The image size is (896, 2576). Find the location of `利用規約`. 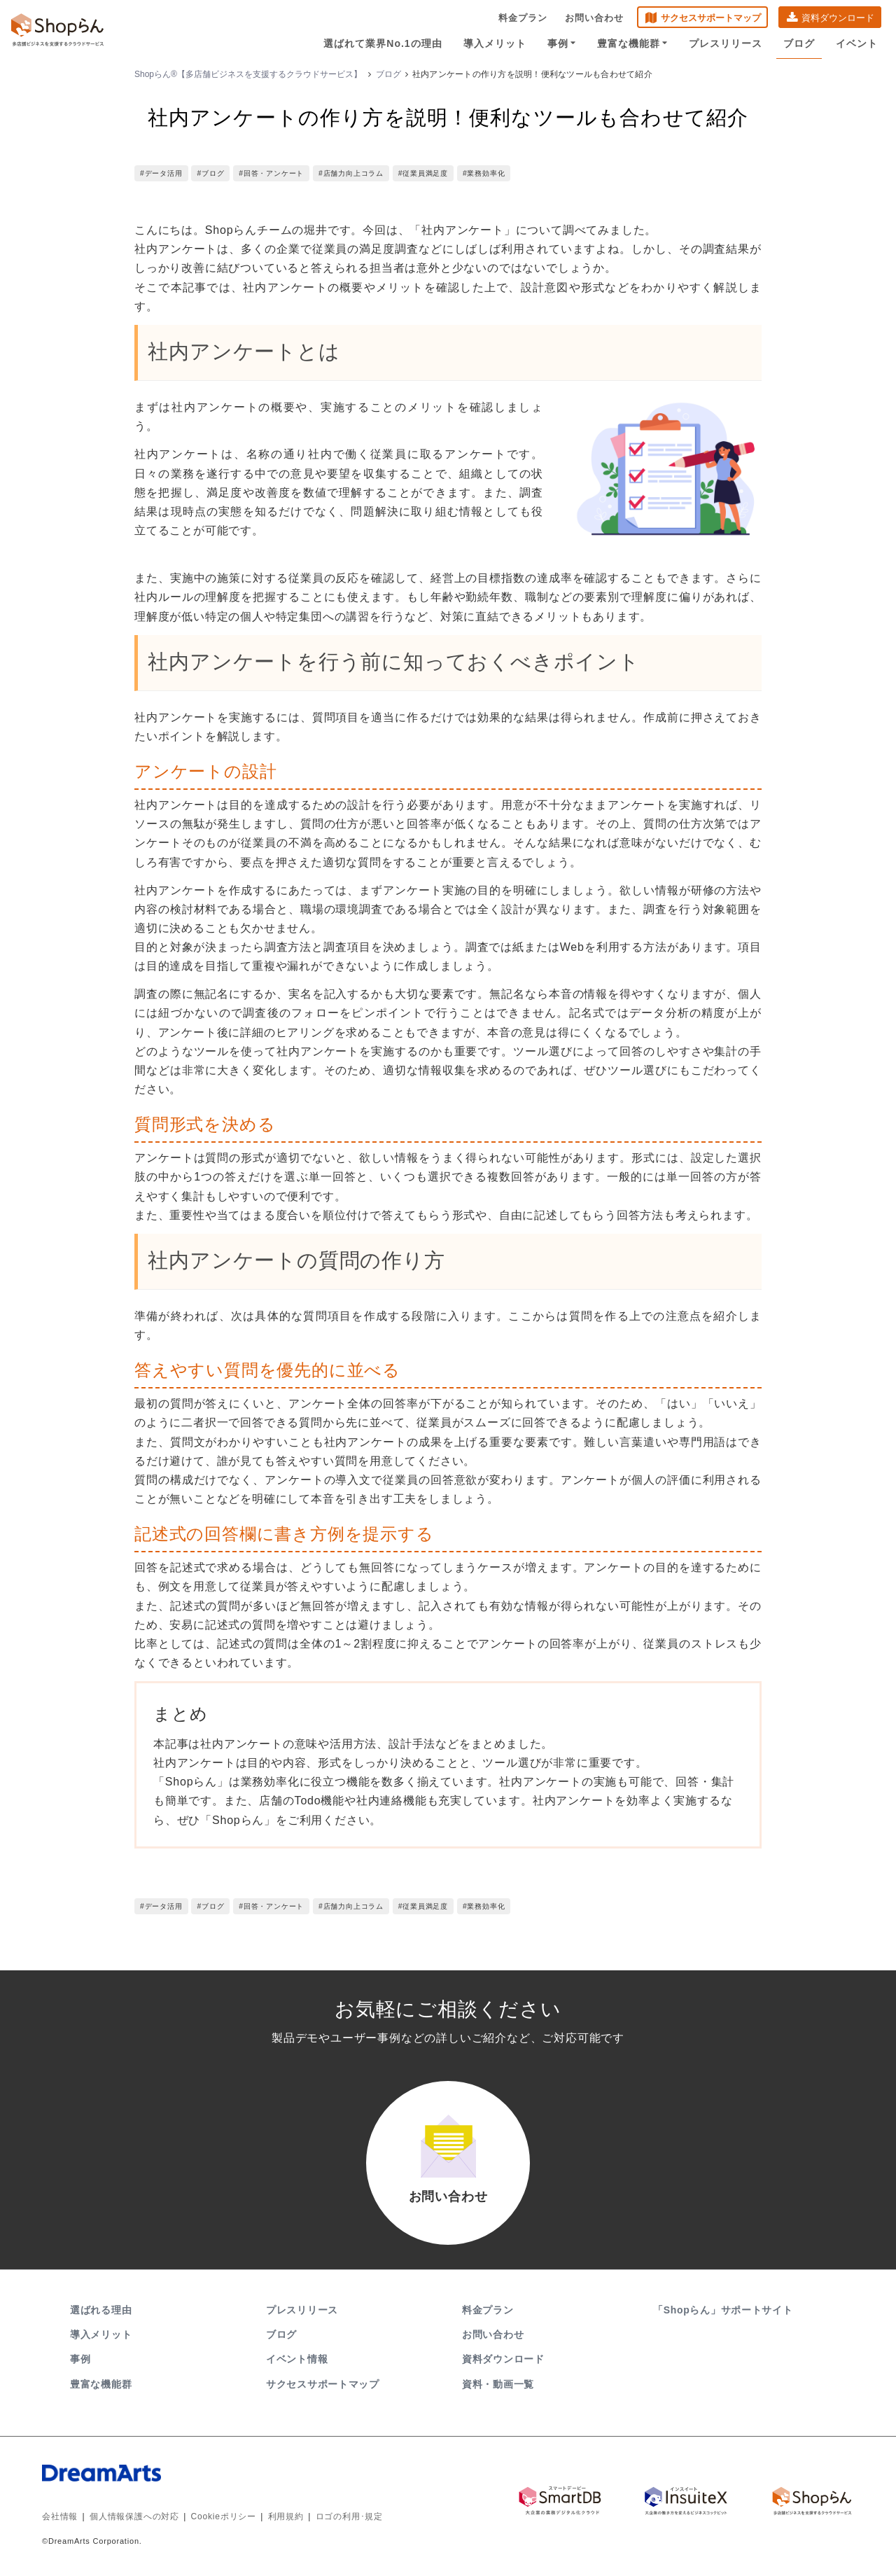

利用規約 is located at coordinates (286, 2516).